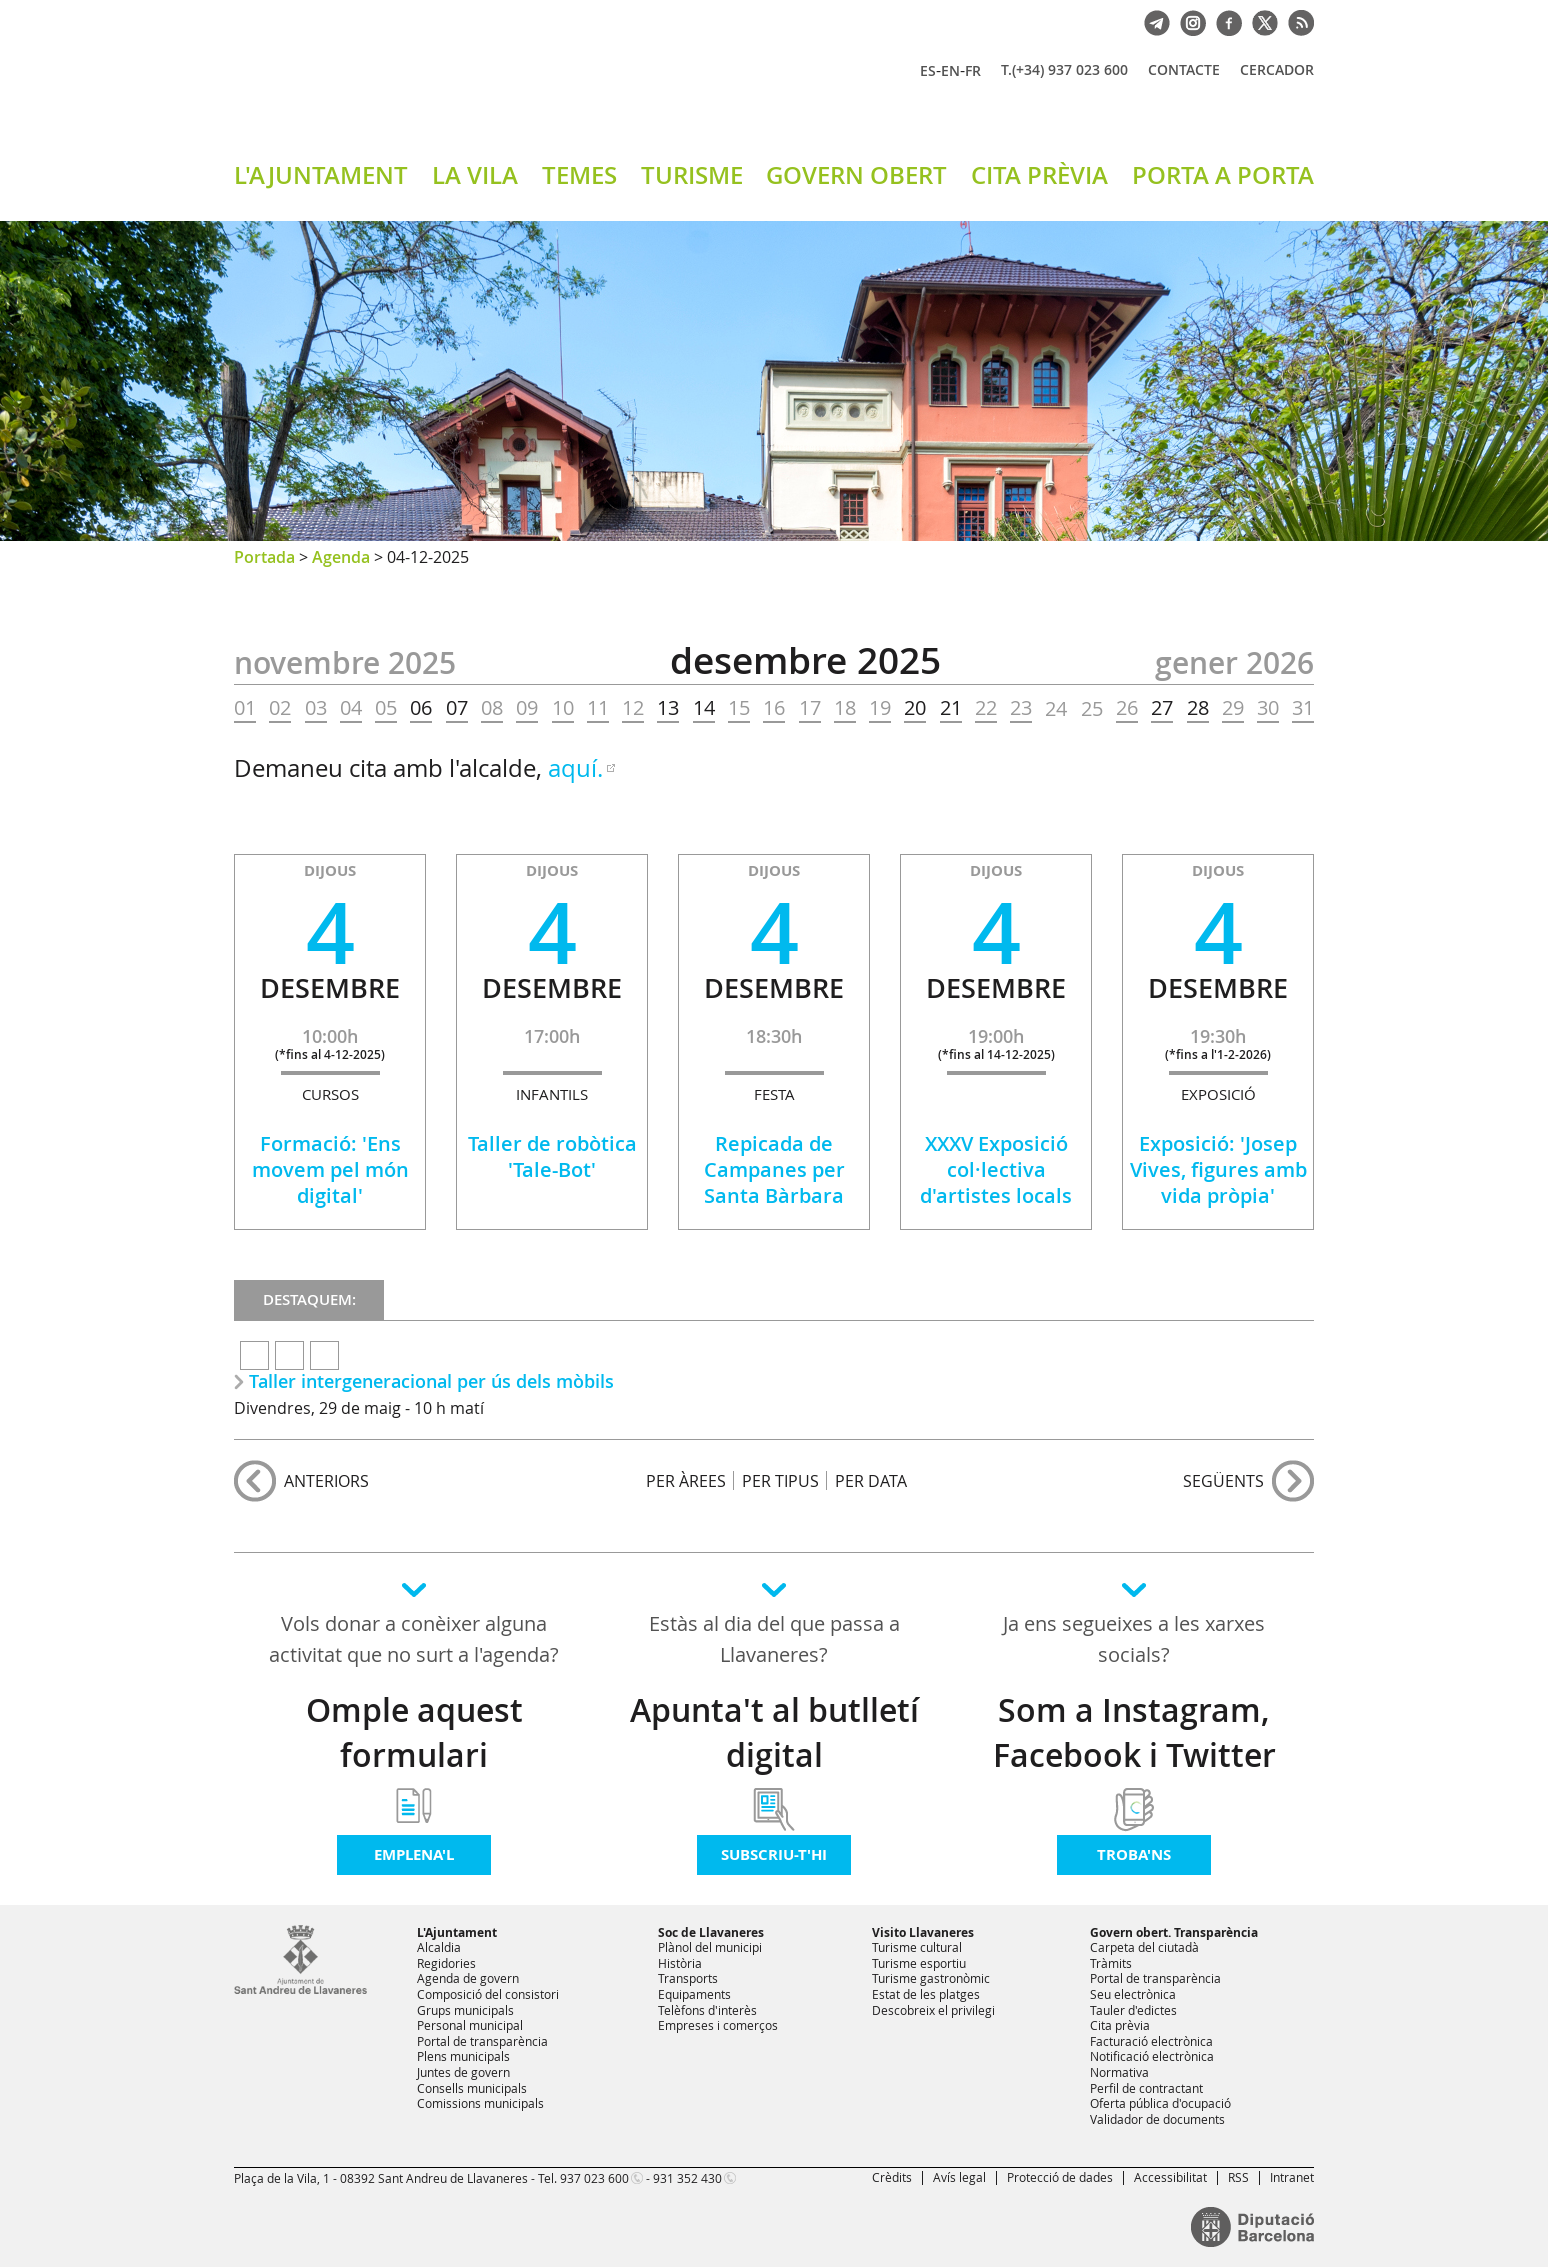 This screenshot has height=2267, width=1548. I want to click on 02, so click(280, 708).